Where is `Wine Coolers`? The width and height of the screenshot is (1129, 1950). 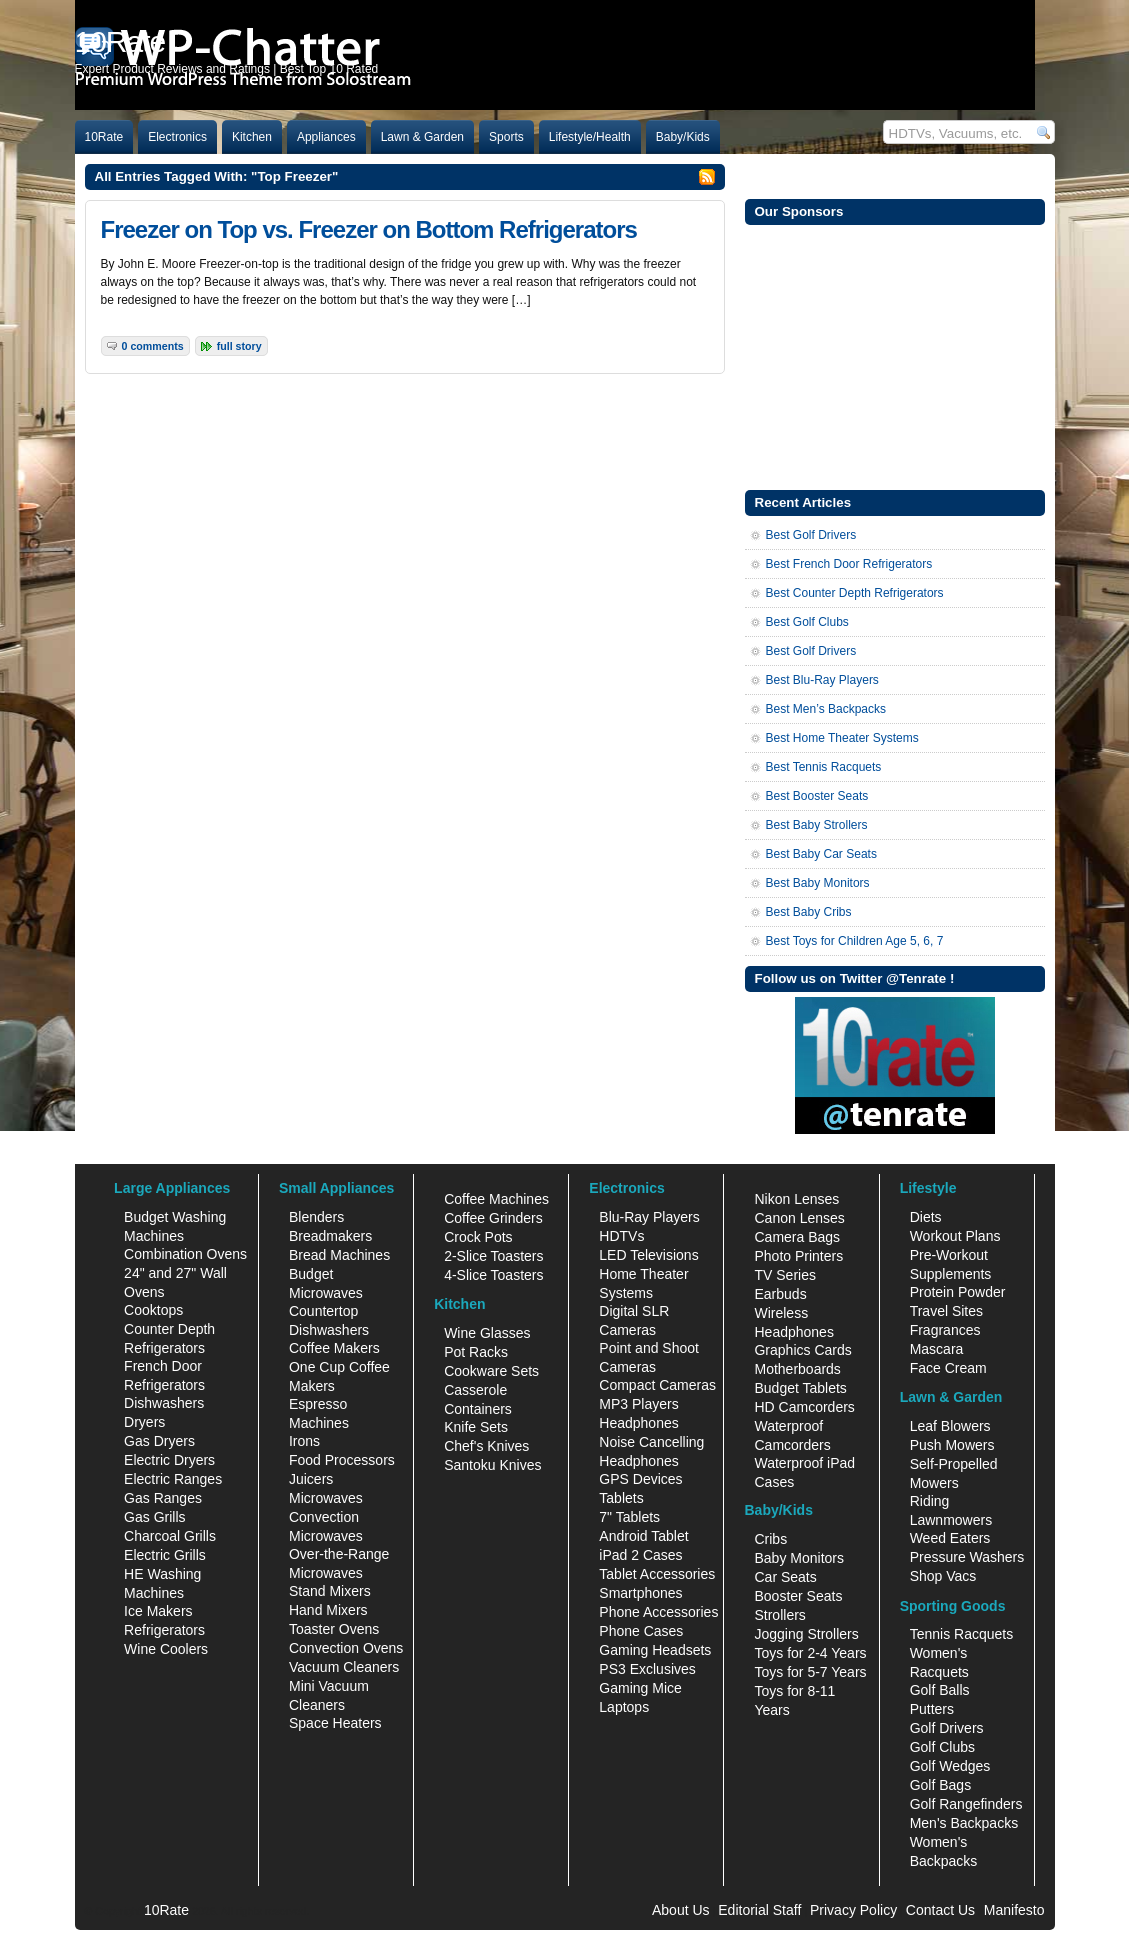
Wine Coolers is located at coordinates (166, 1649).